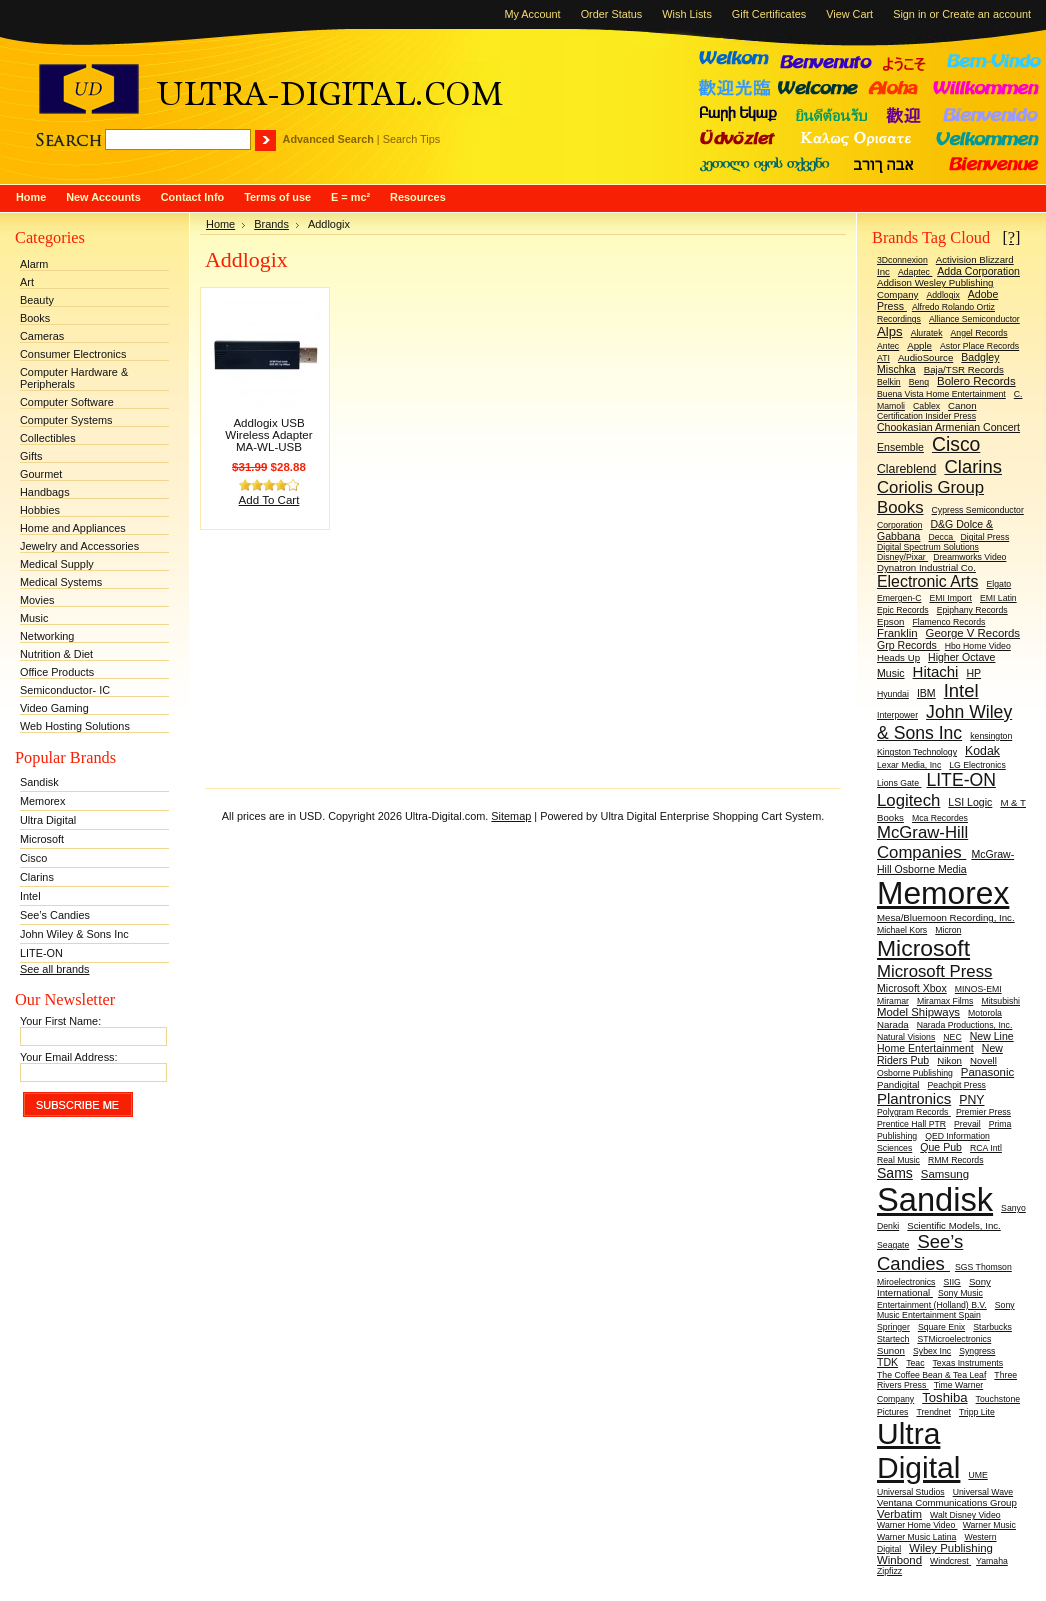 The image size is (1046, 1601). Describe the element at coordinates (61, 582) in the screenshot. I see `Medical Systems` at that location.